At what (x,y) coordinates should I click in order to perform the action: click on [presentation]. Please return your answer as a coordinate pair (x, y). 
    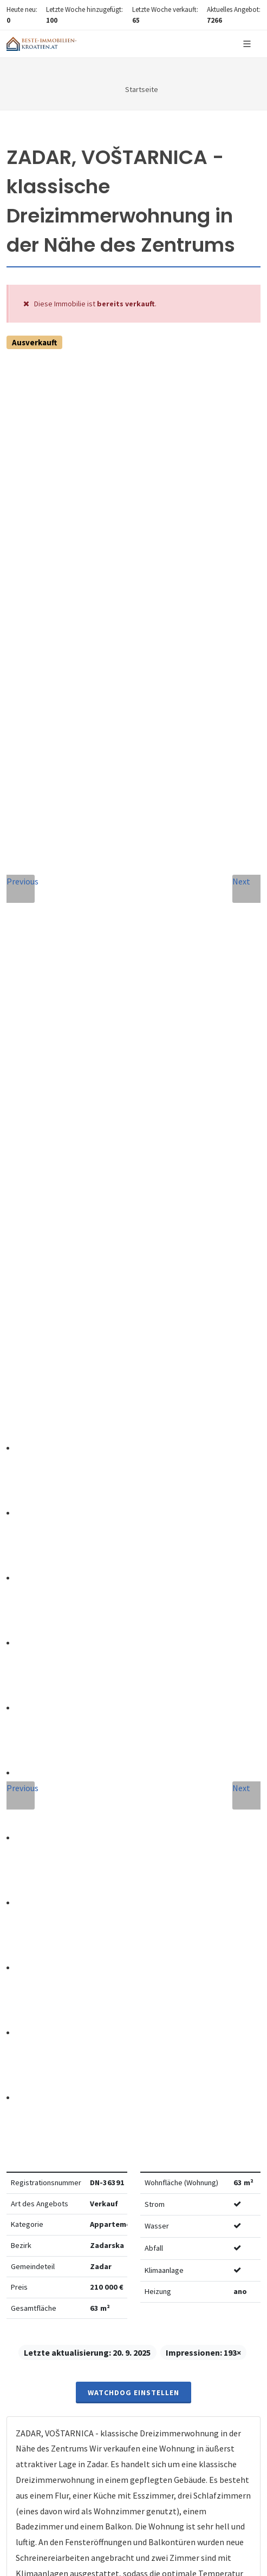
    Looking at the image, I should click on (133, 2036).